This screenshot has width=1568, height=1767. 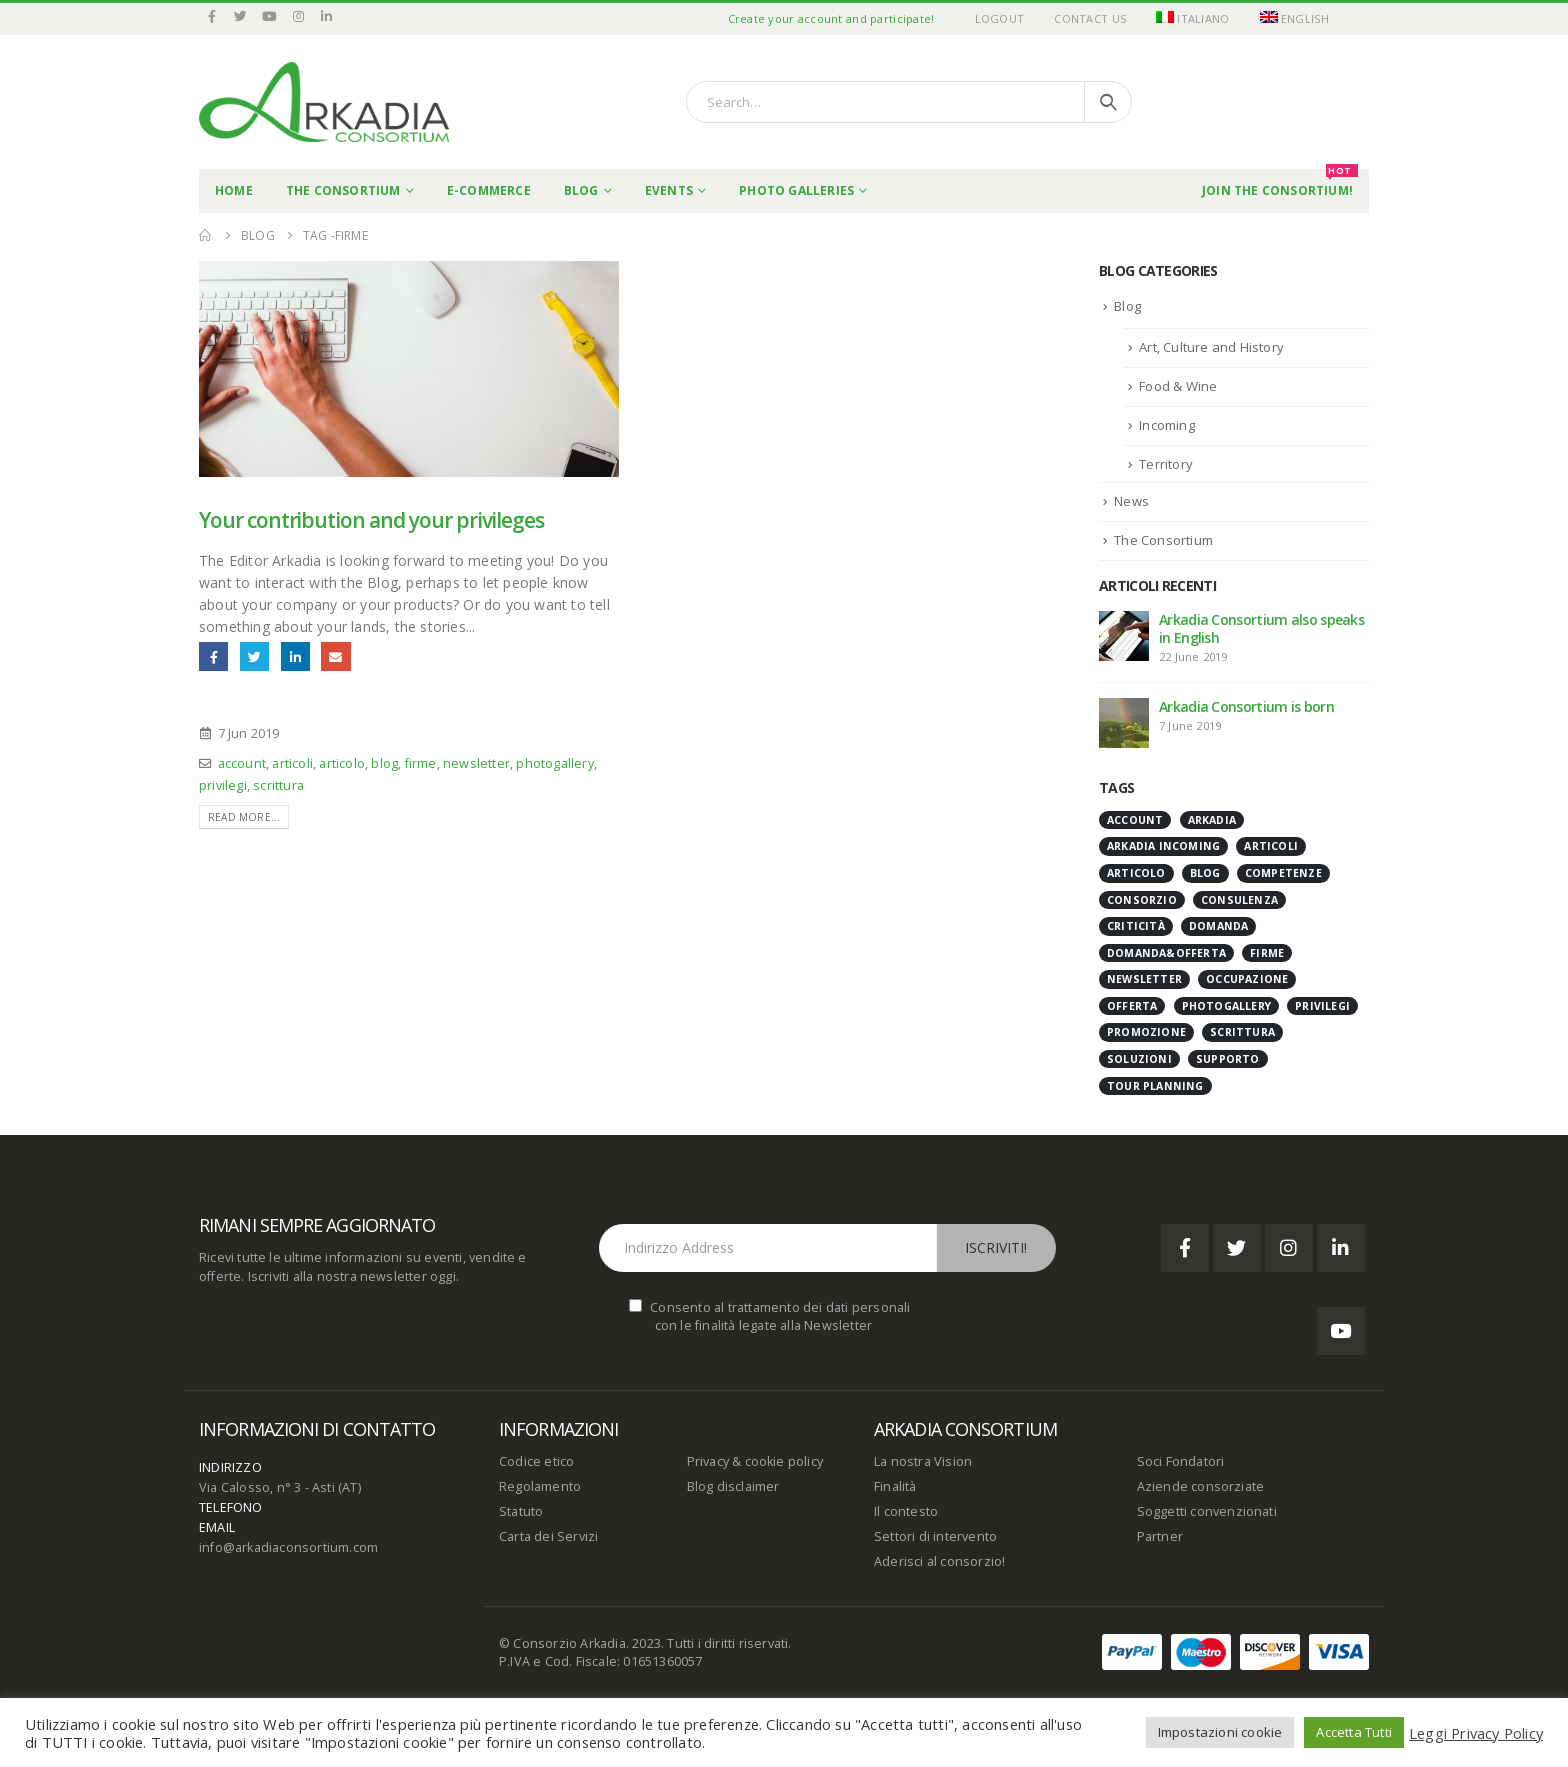 I want to click on articoli, so click(x=292, y=763).